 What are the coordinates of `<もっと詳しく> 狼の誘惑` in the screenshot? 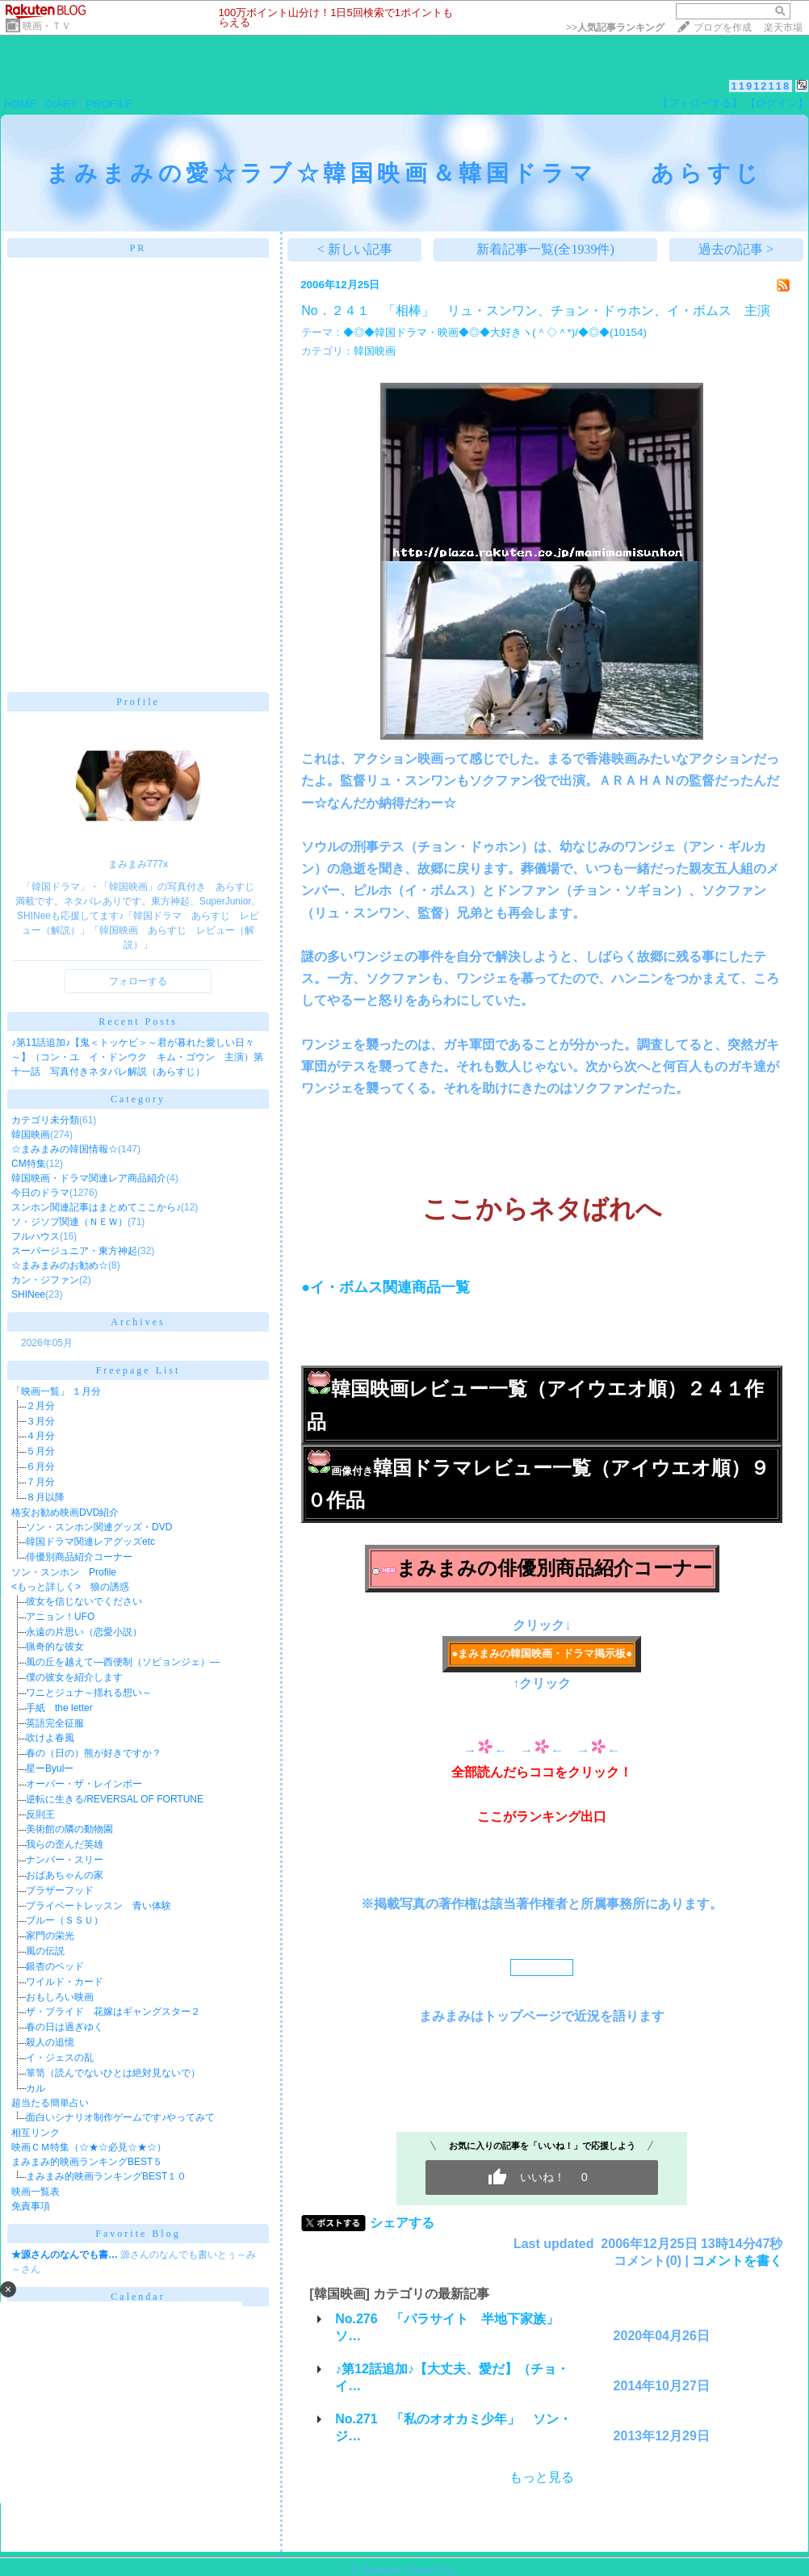 It's located at (70, 1586).